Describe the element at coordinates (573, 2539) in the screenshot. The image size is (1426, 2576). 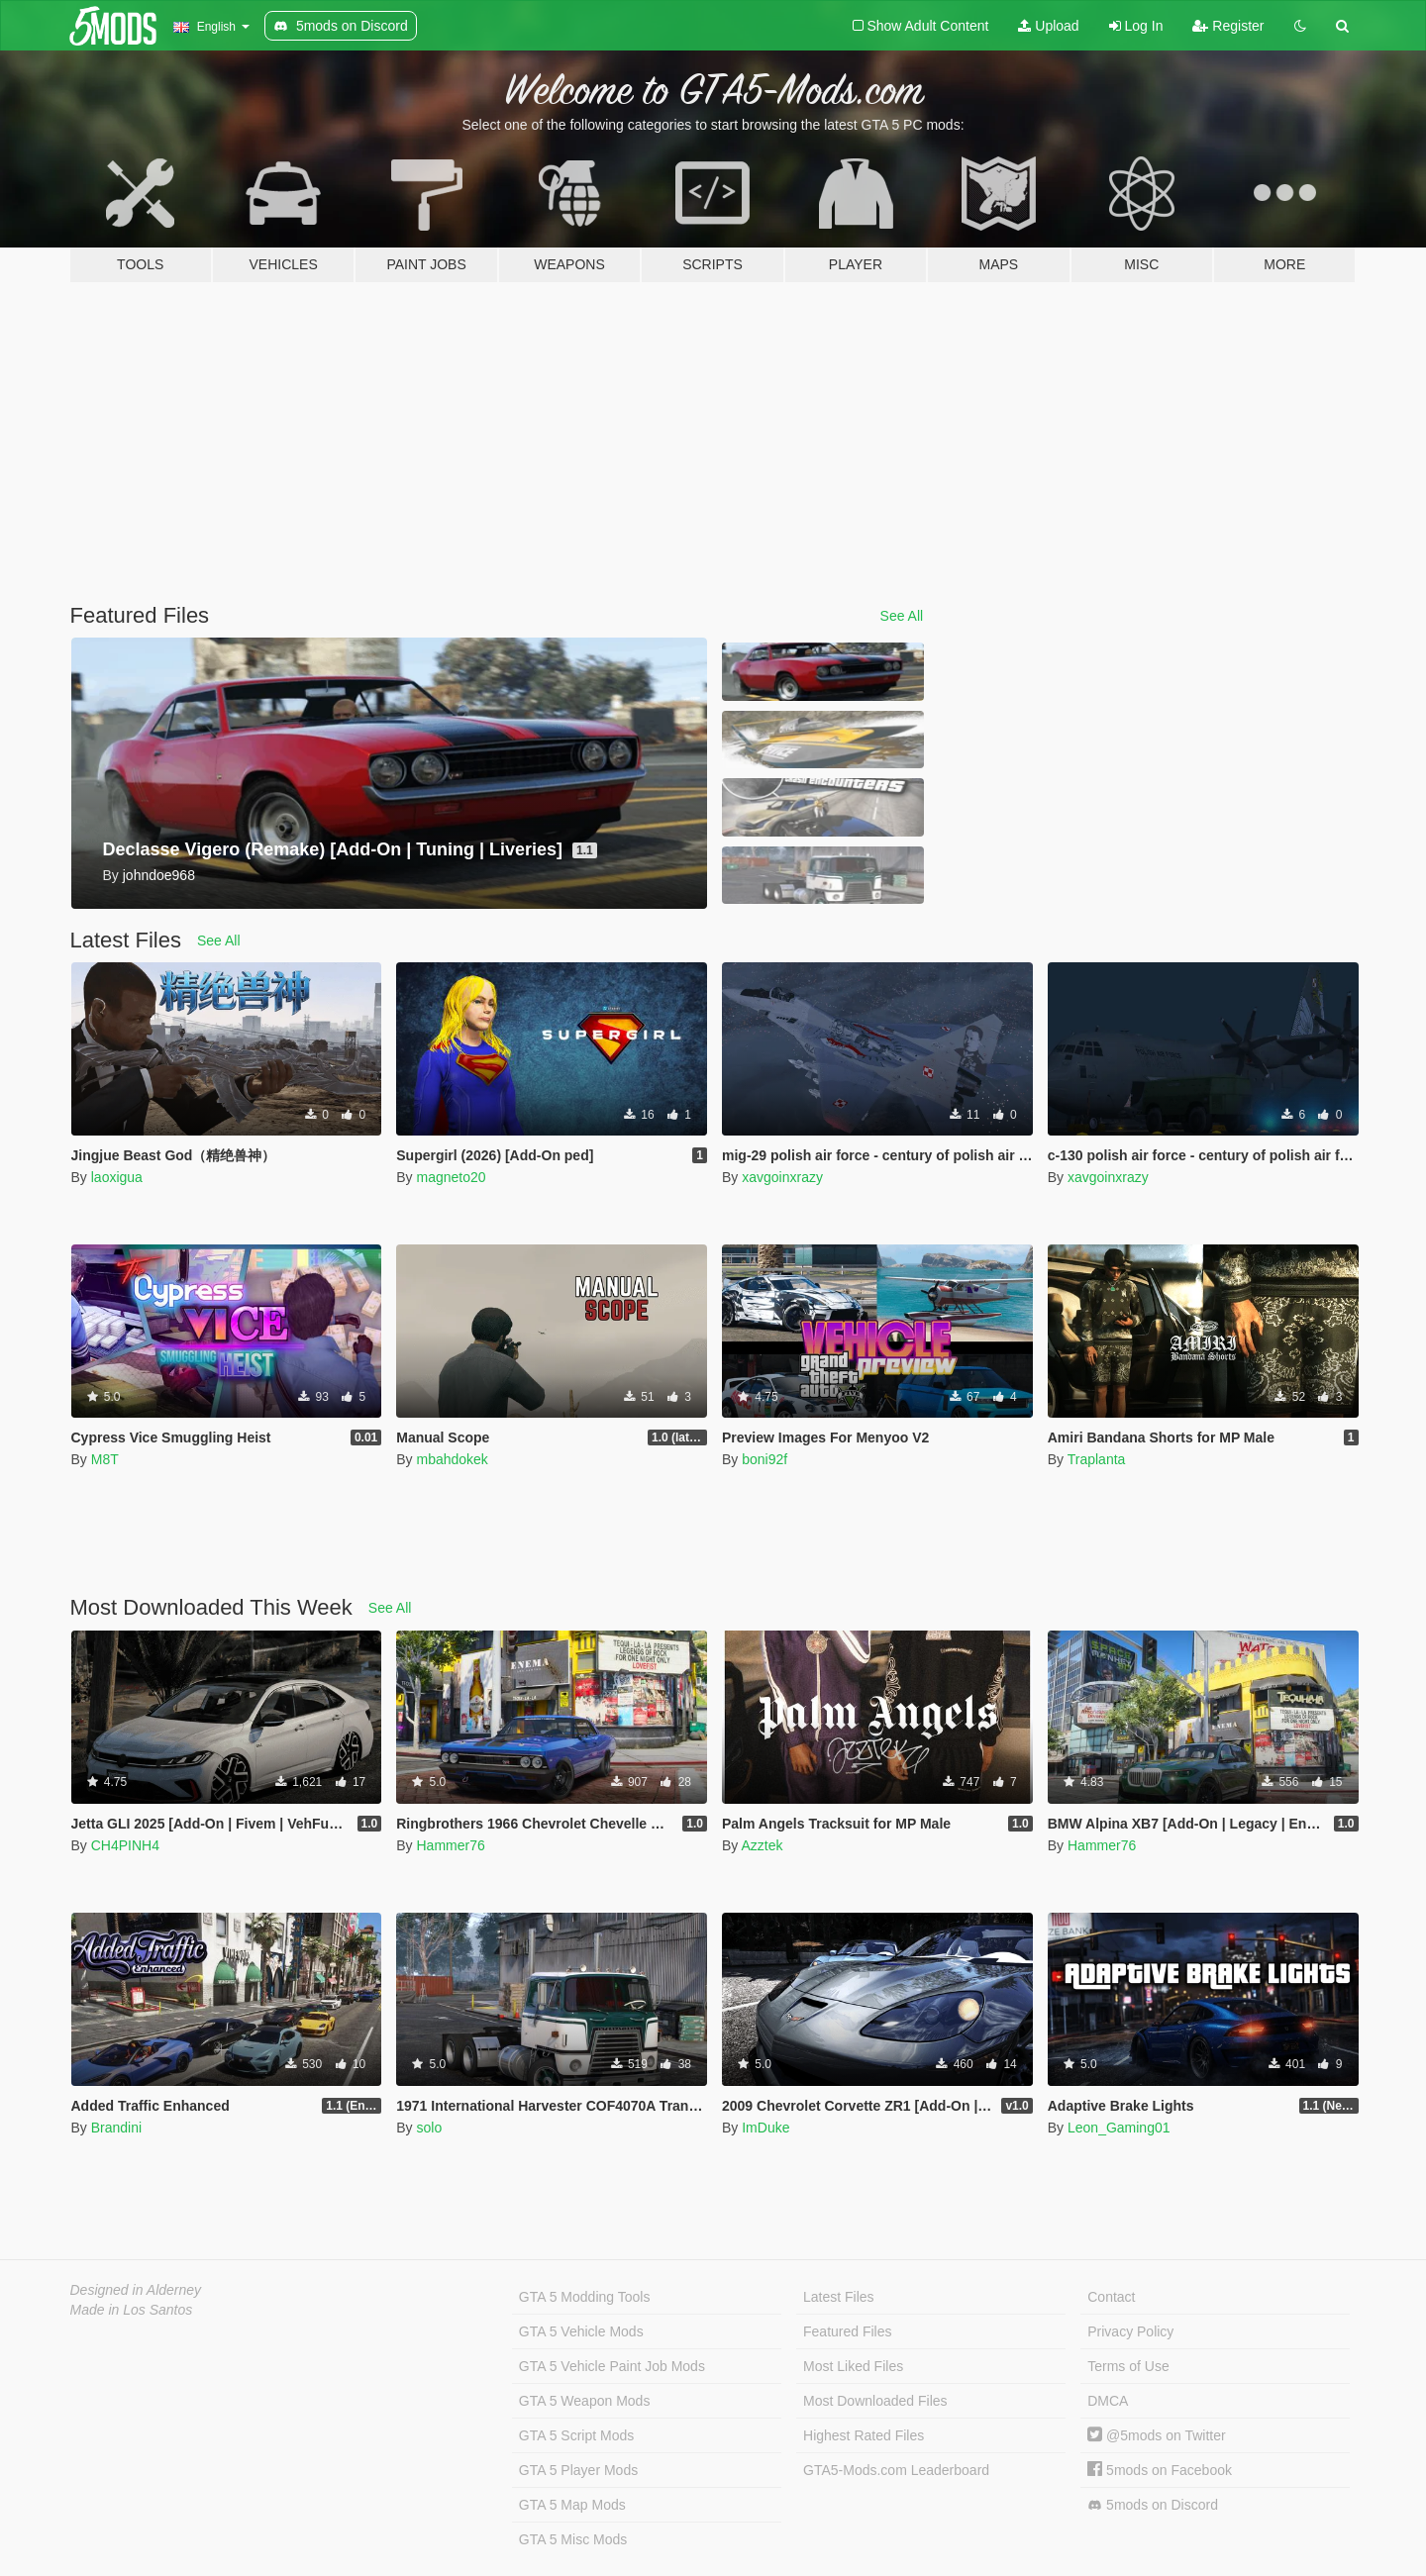
I see `GTA 5 Misc Mods` at that location.